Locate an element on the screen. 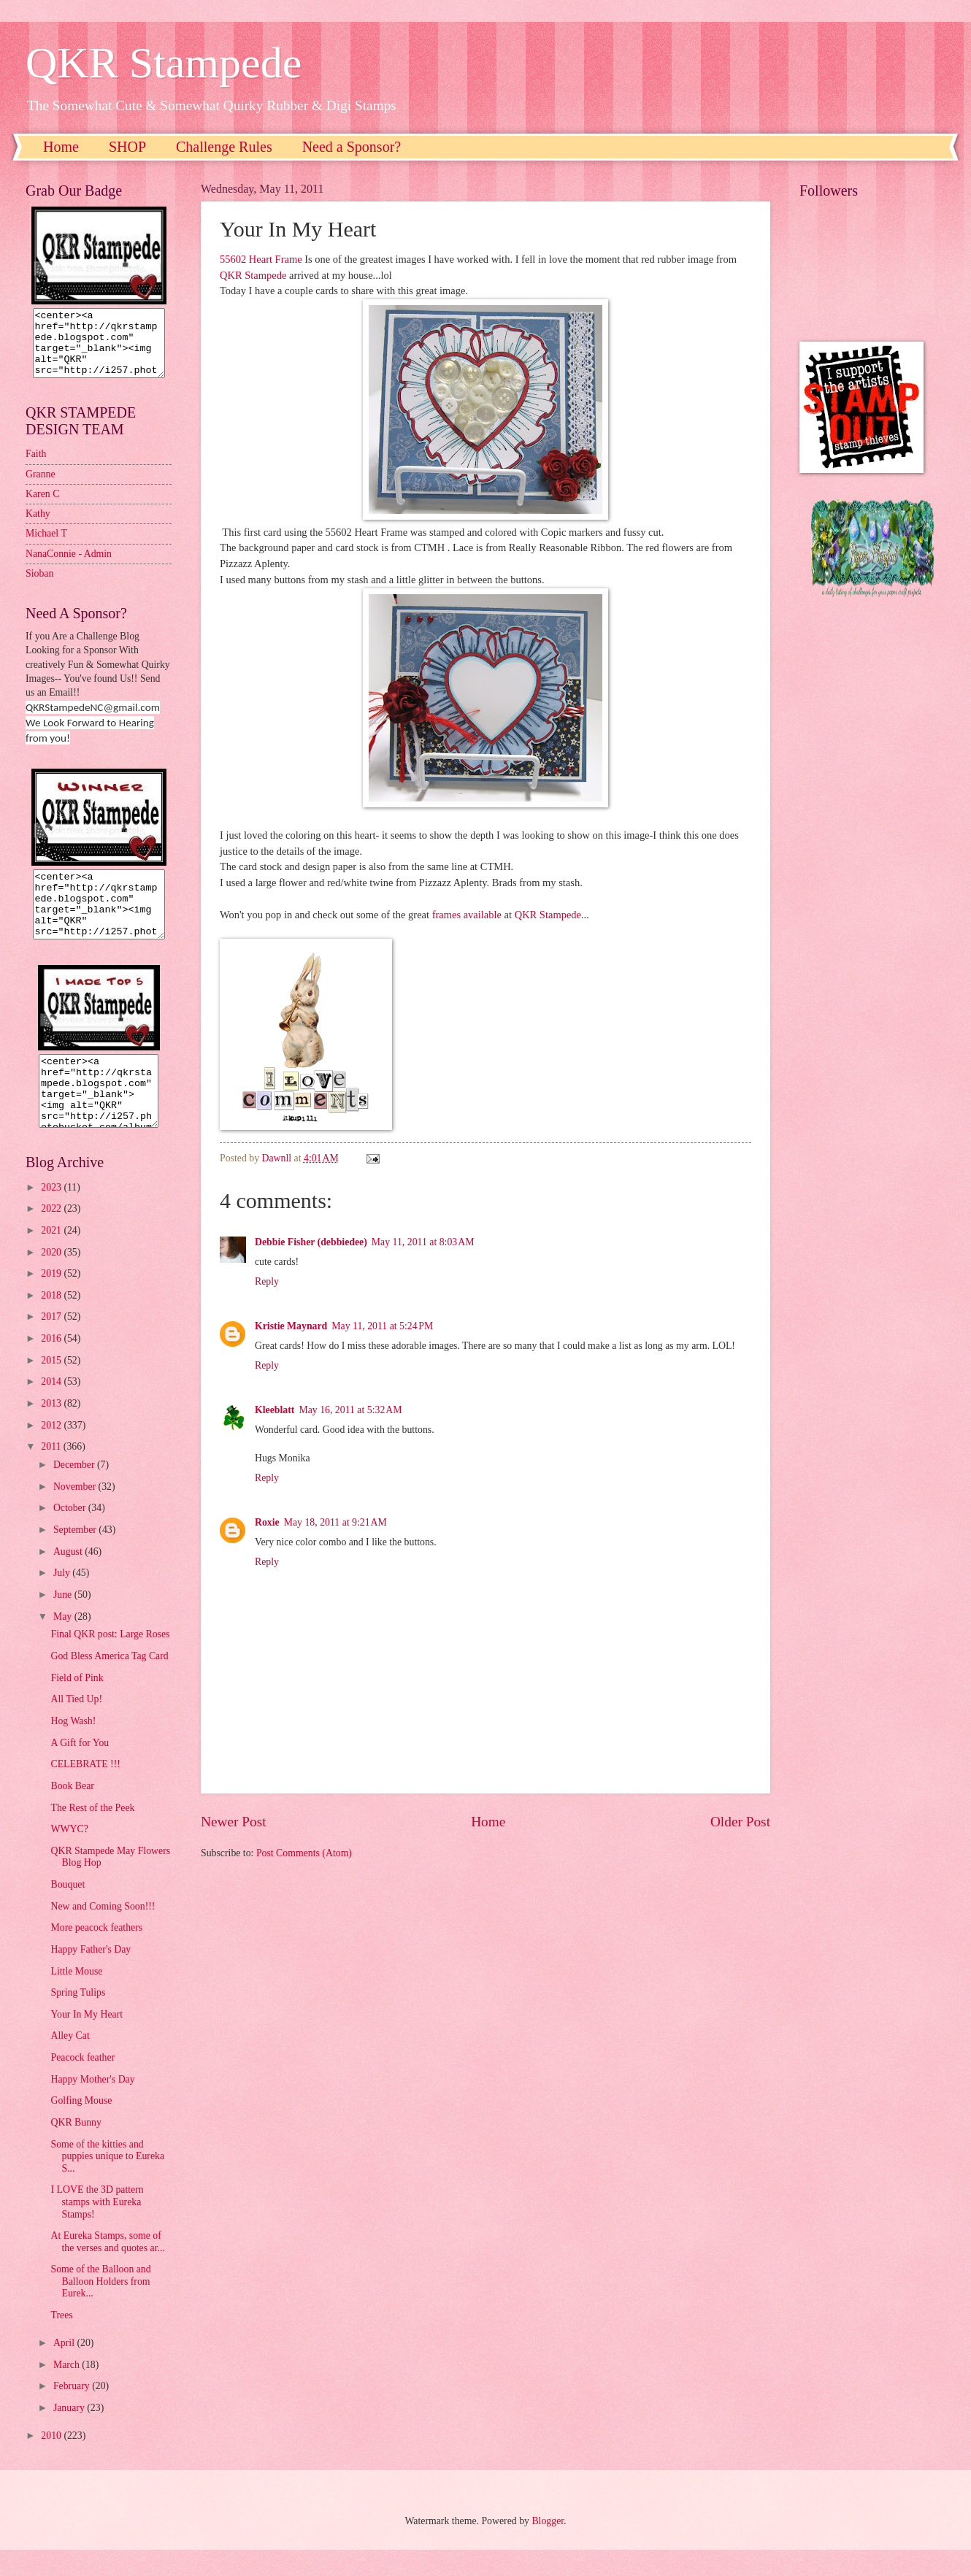 The width and height of the screenshot is (971, 2576). Older Post is located at coordinates (740, 1821).